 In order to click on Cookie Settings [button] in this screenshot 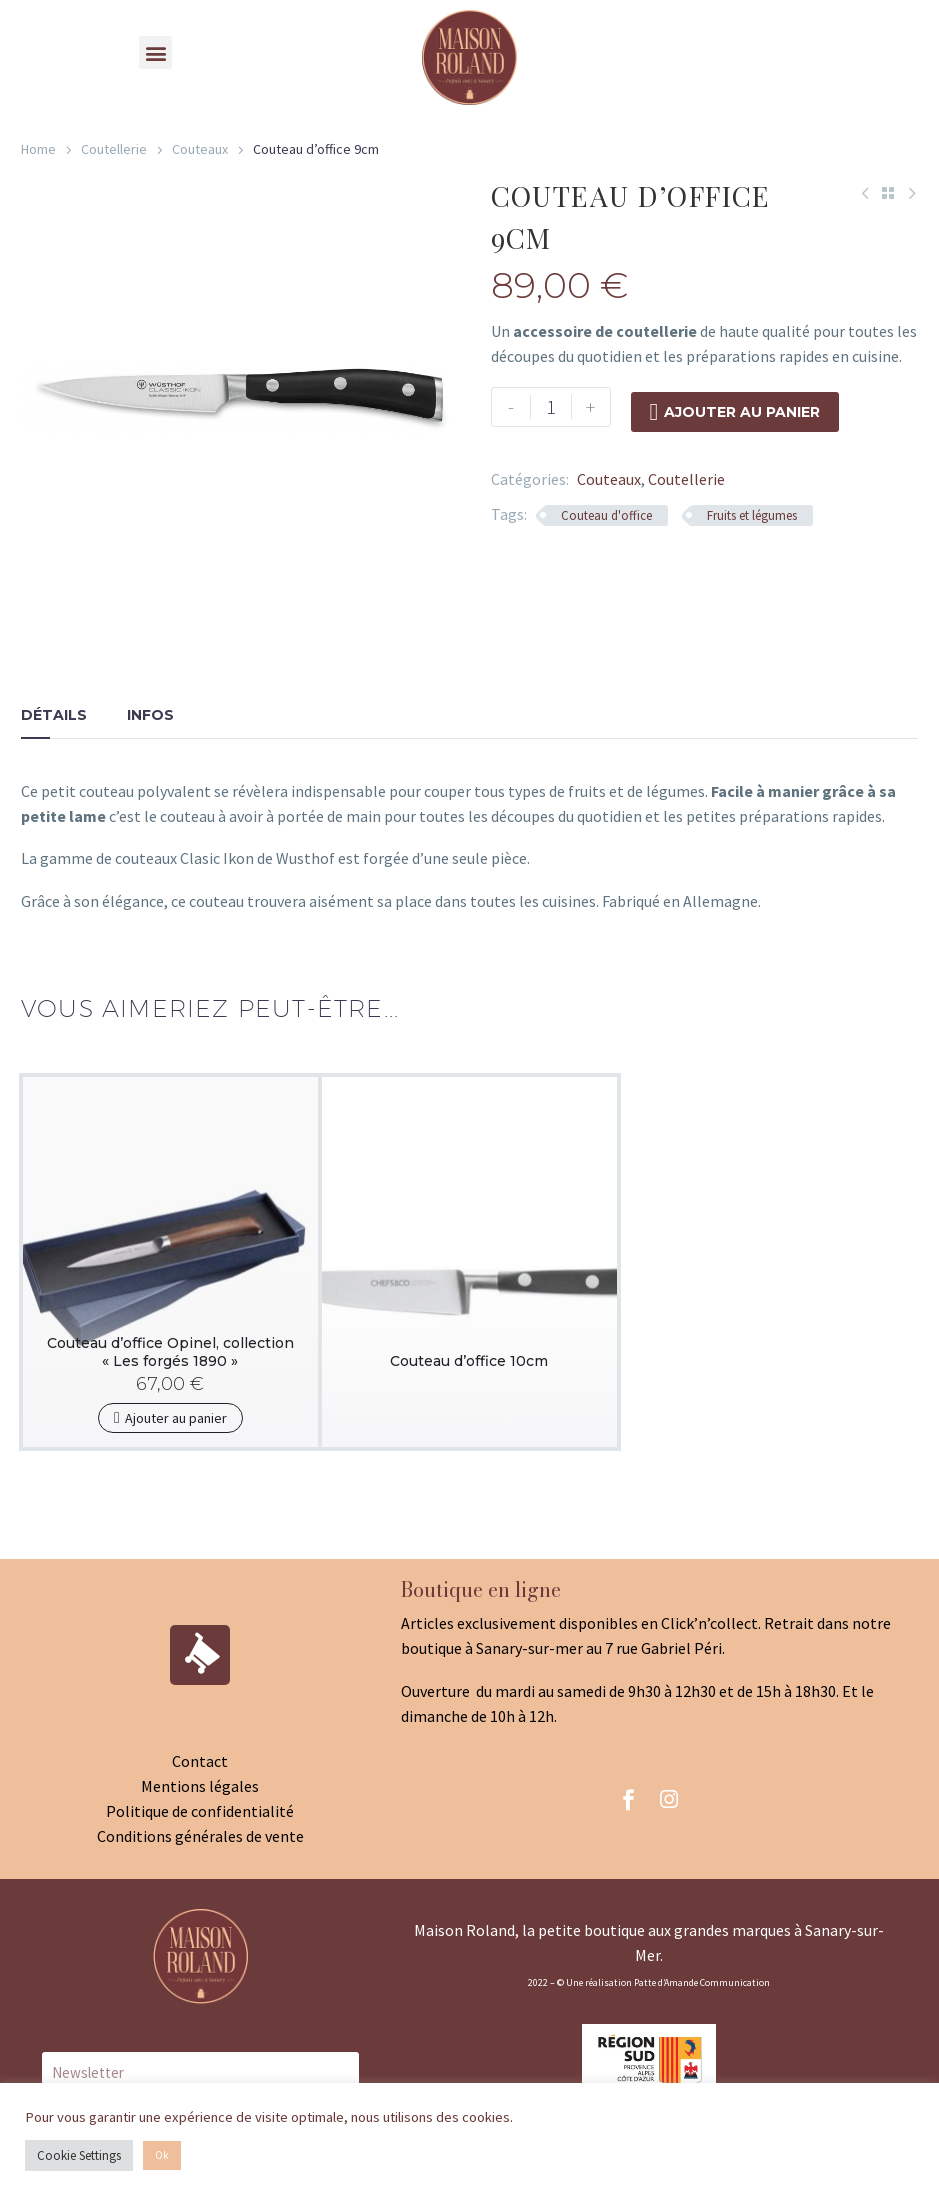, I will do `click(79, 2155)`.